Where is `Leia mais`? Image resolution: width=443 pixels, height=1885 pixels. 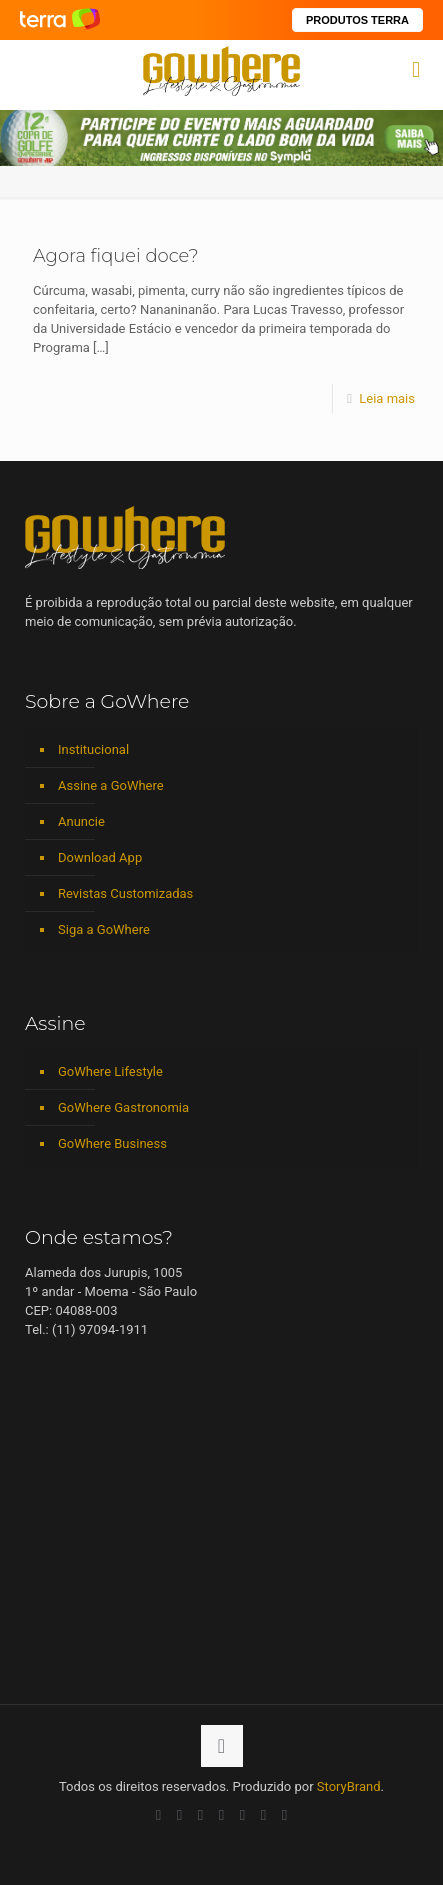 Leia mais is located at coordinates (387, 398).